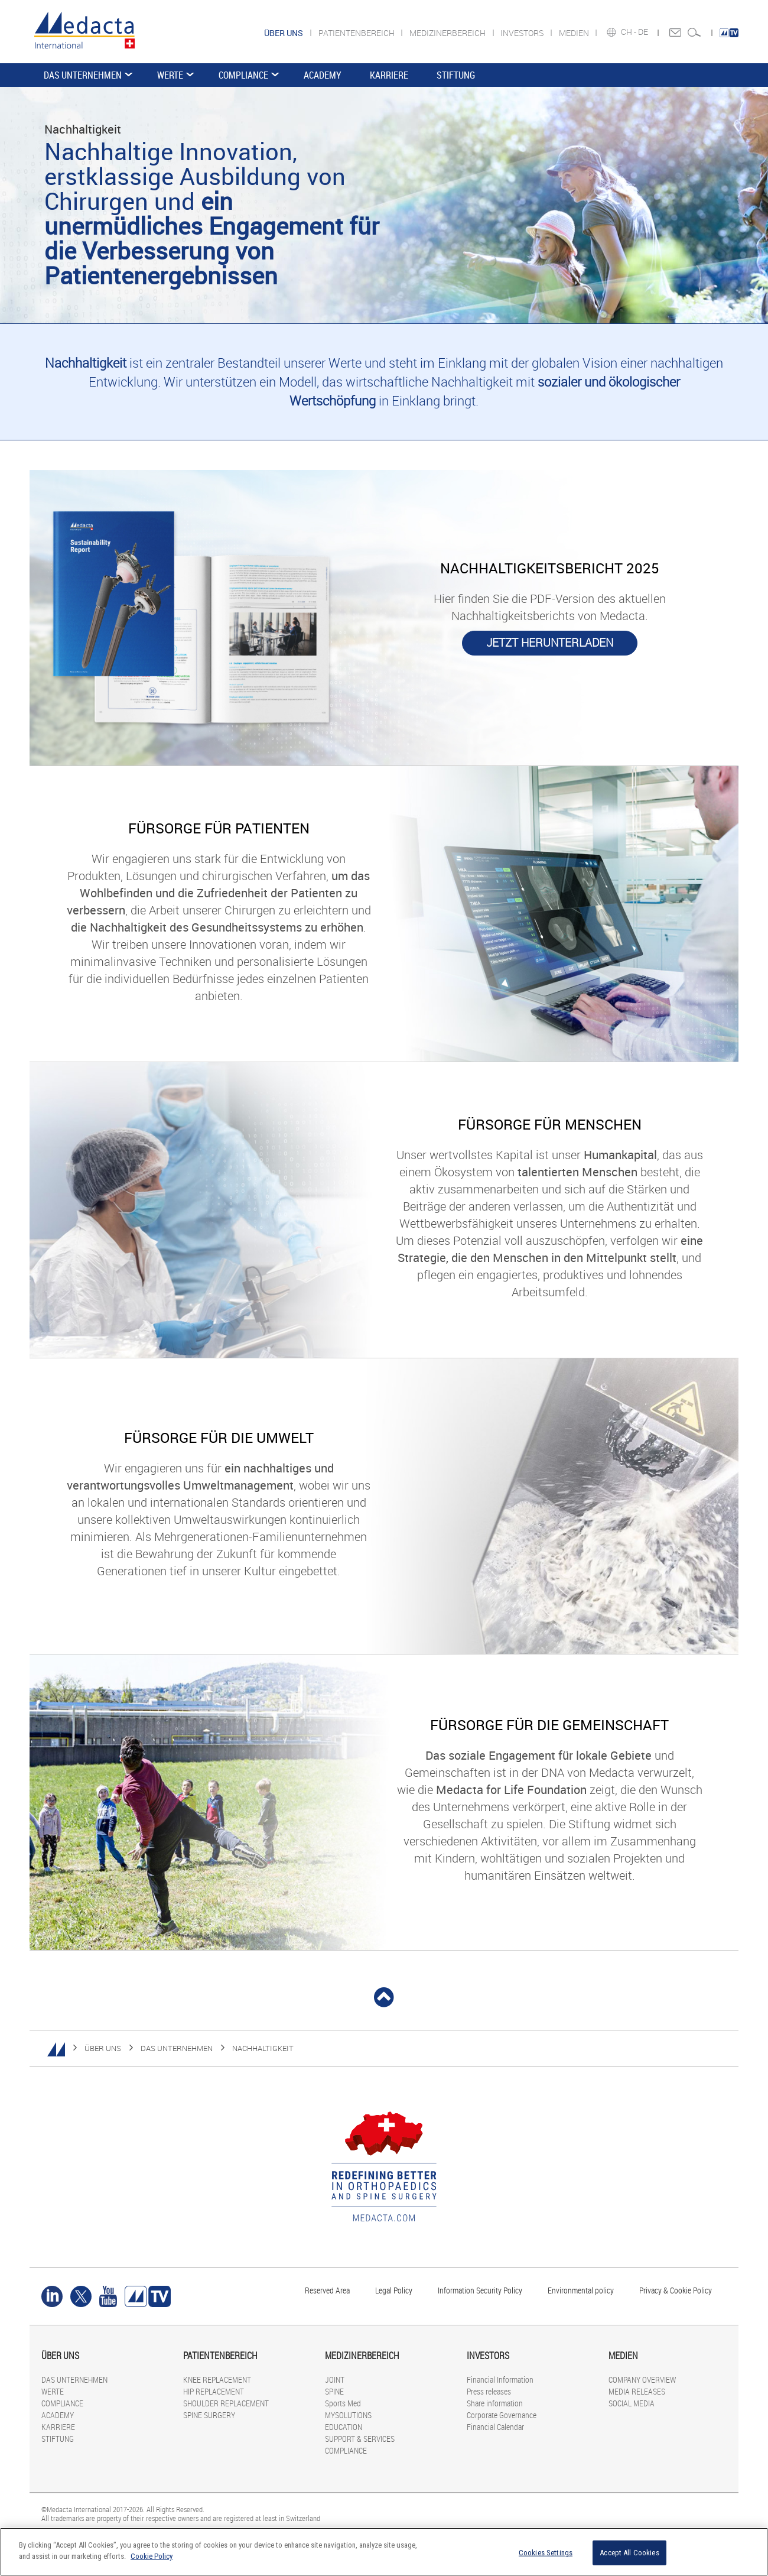 Image resolution: width=768 pixels, height=2576 pixels. What do you see at coordinates (243, 75) in the screenshot?
I see `COMPLIANCE` at bounding box center [243, 75].